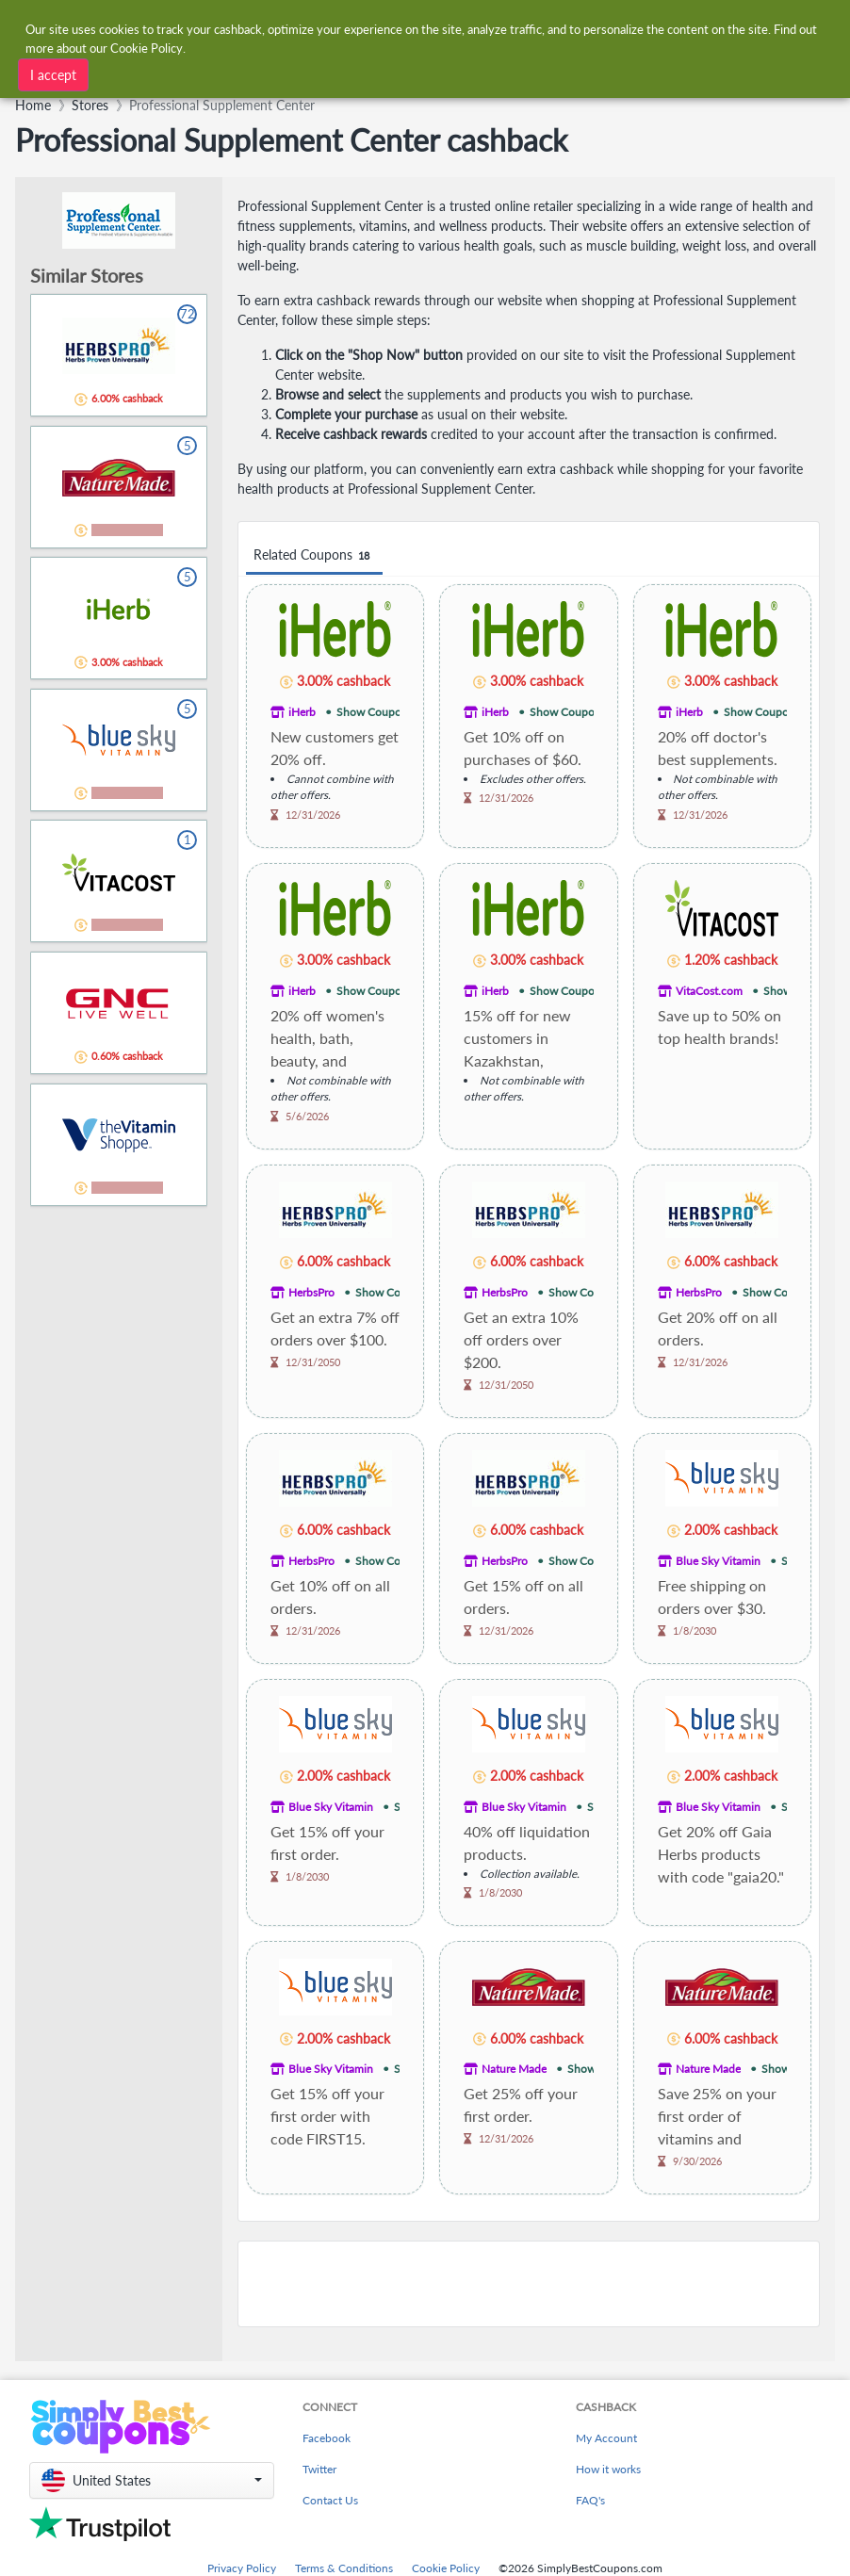 The image size is (850, 2576). I want to click on FAQ's, so click(590, 2500).